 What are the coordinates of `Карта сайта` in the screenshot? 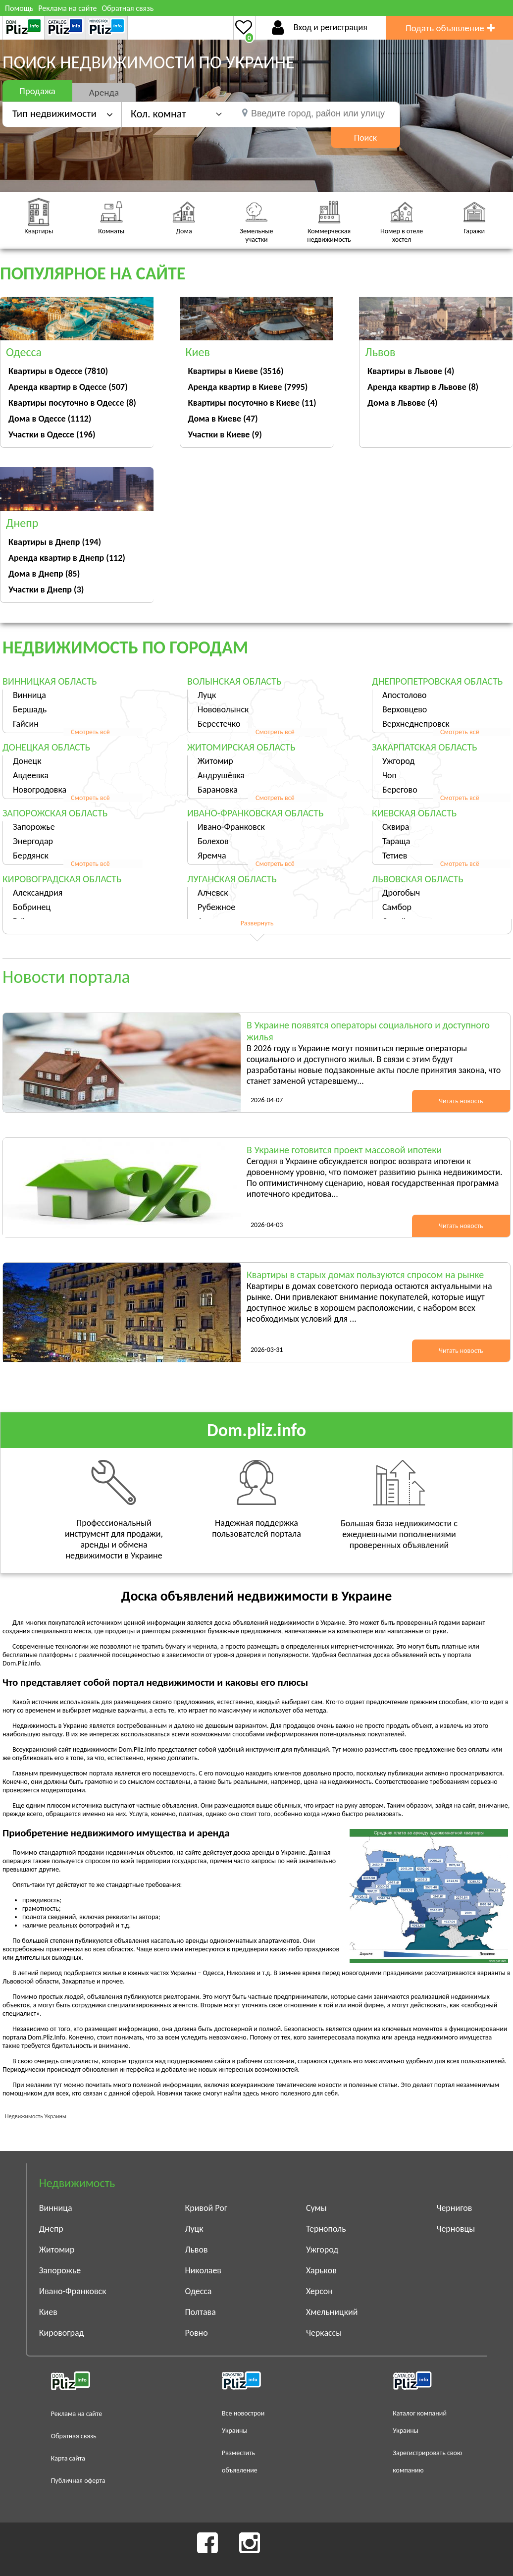 It's located at (68, 2458).